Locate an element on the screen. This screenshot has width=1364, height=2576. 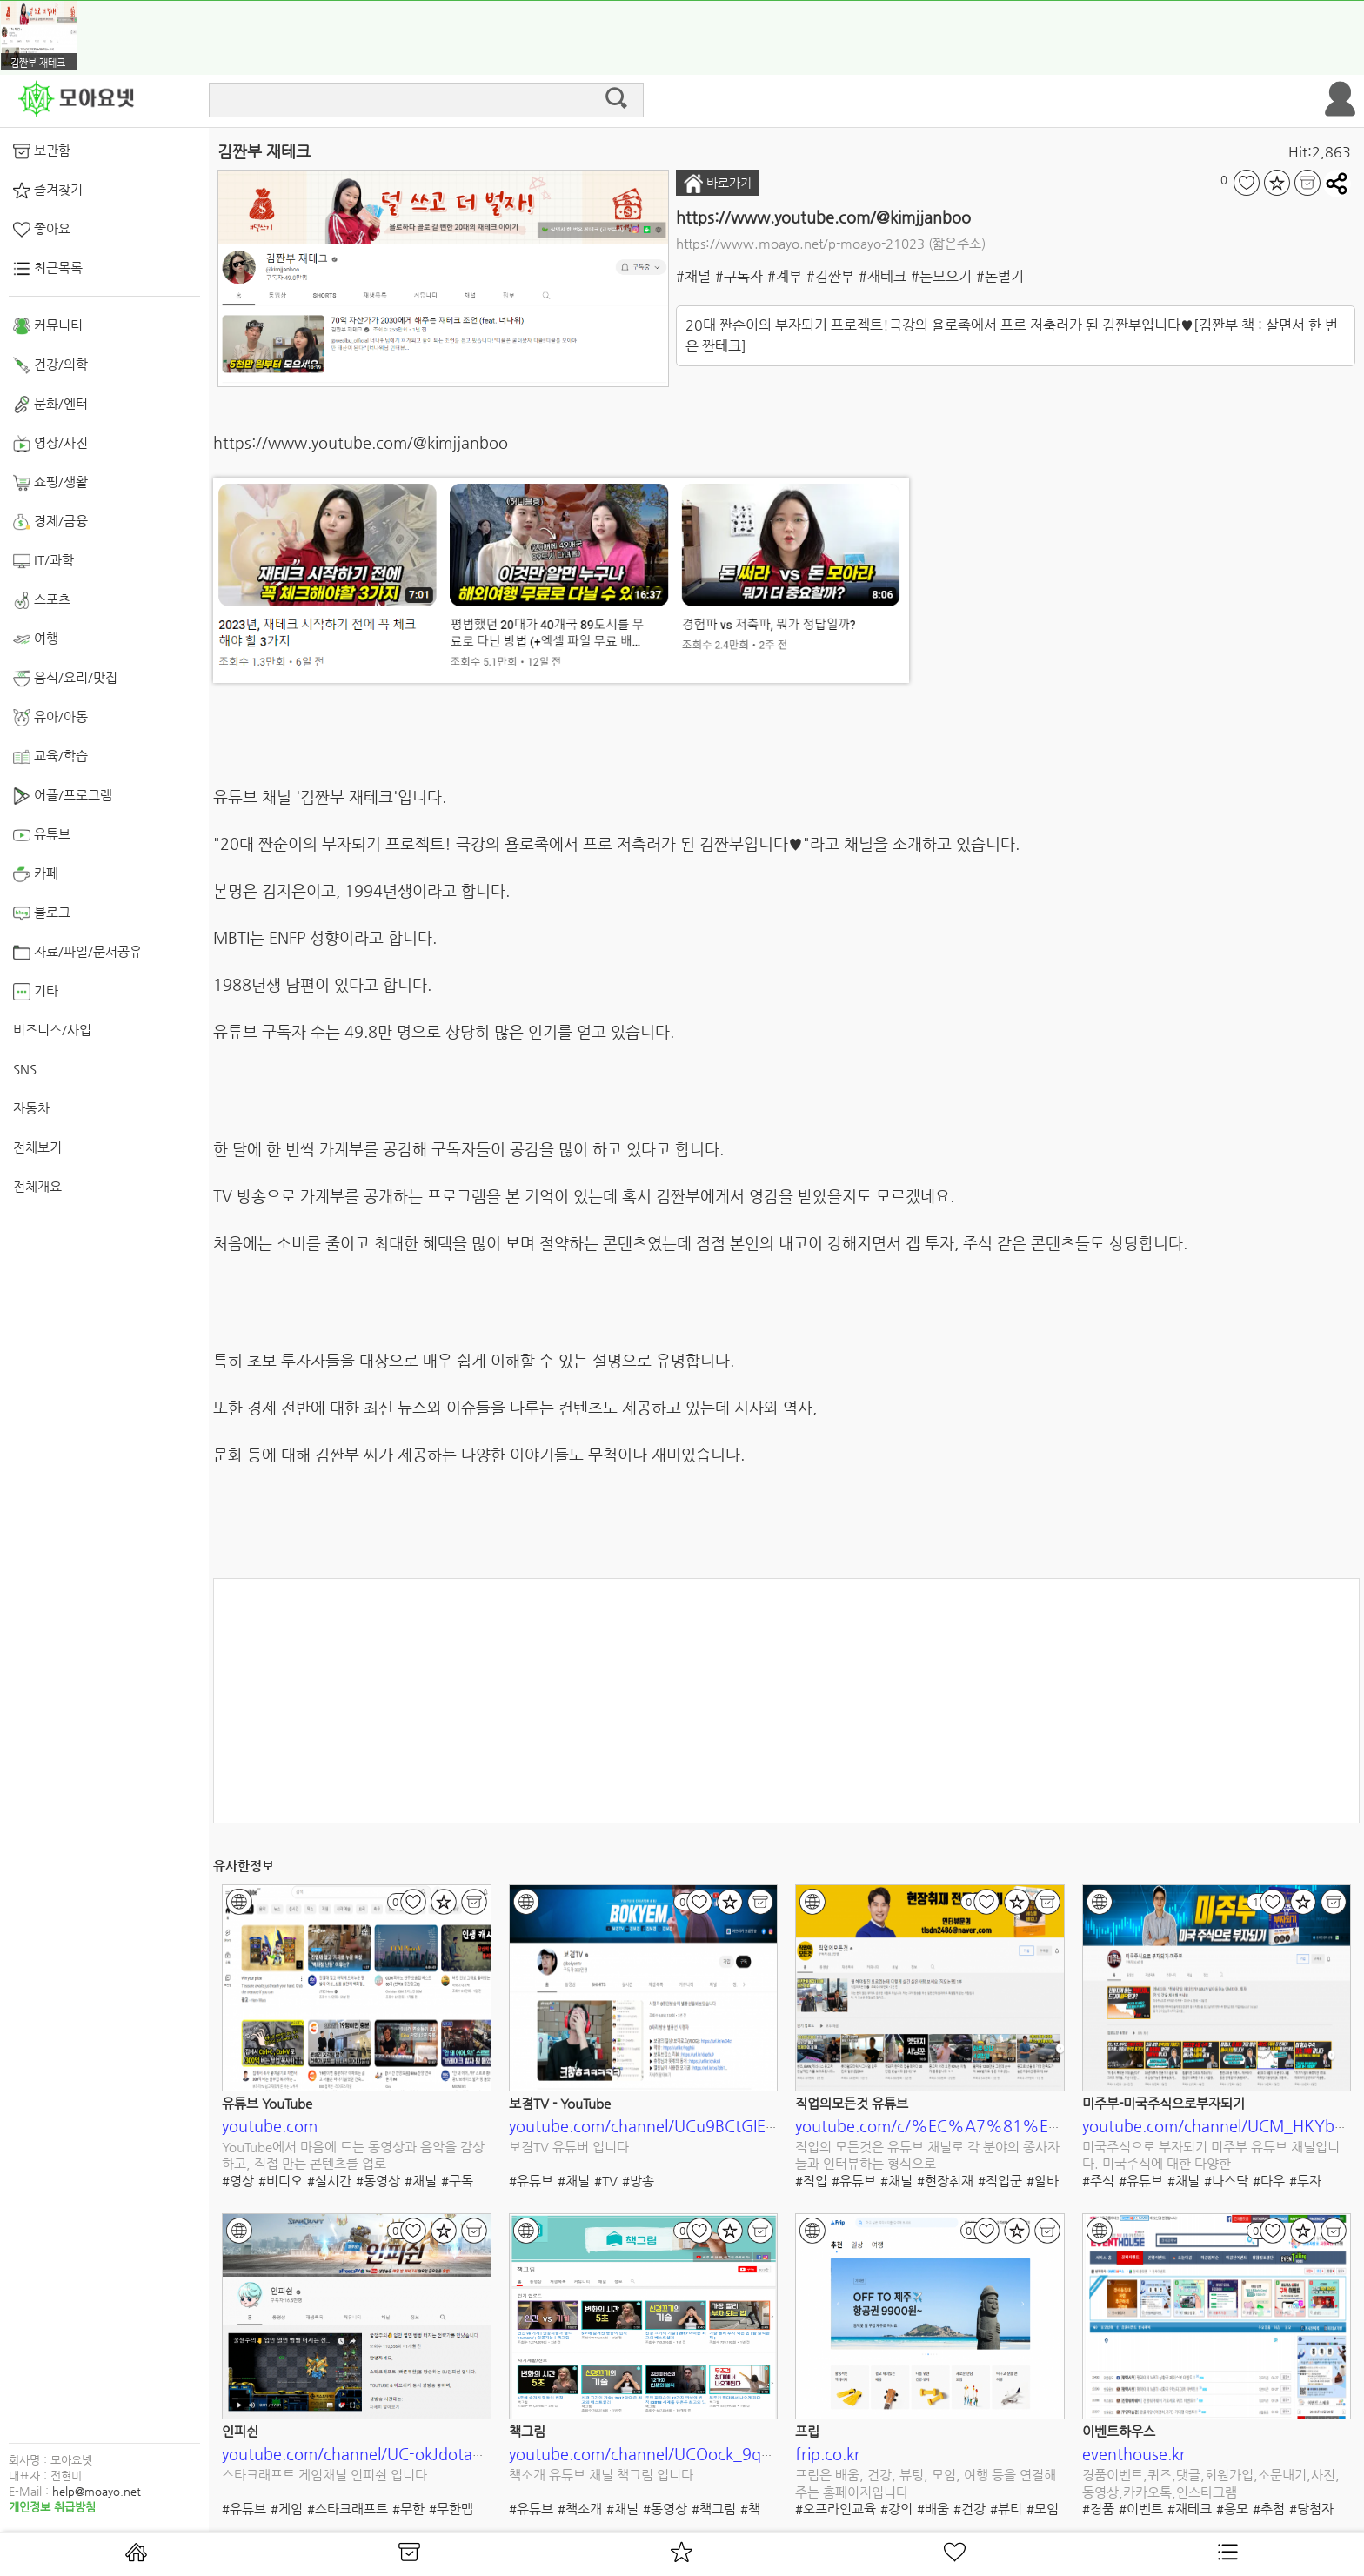
#책소개 is located at coordinates (580, 2508).